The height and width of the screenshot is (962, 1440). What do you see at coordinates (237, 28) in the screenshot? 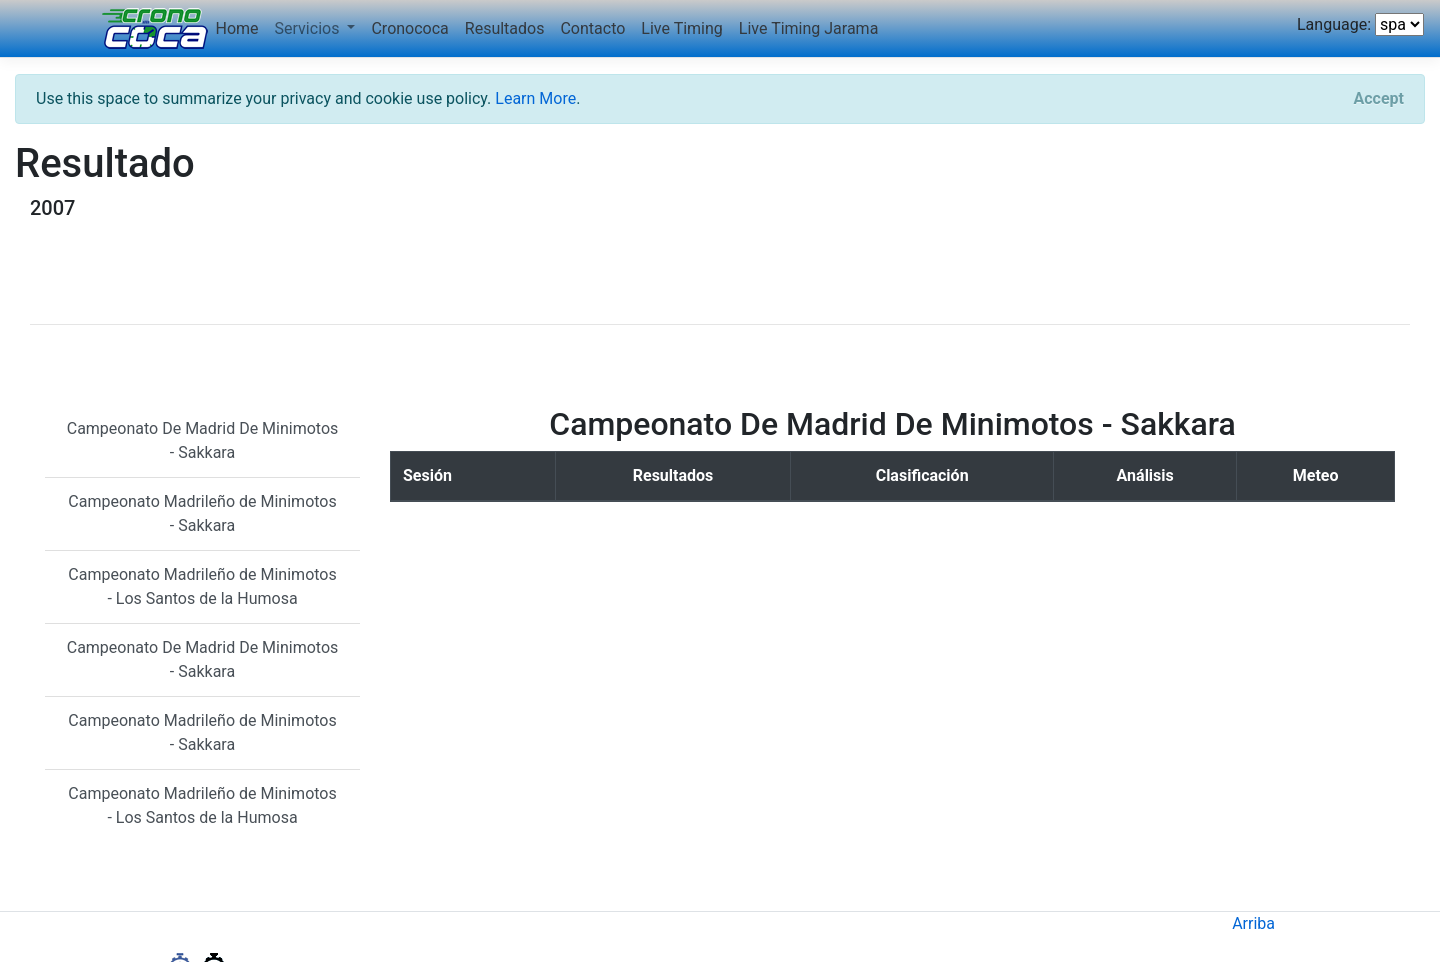
I see `Home` at bounding box center [237, 28].